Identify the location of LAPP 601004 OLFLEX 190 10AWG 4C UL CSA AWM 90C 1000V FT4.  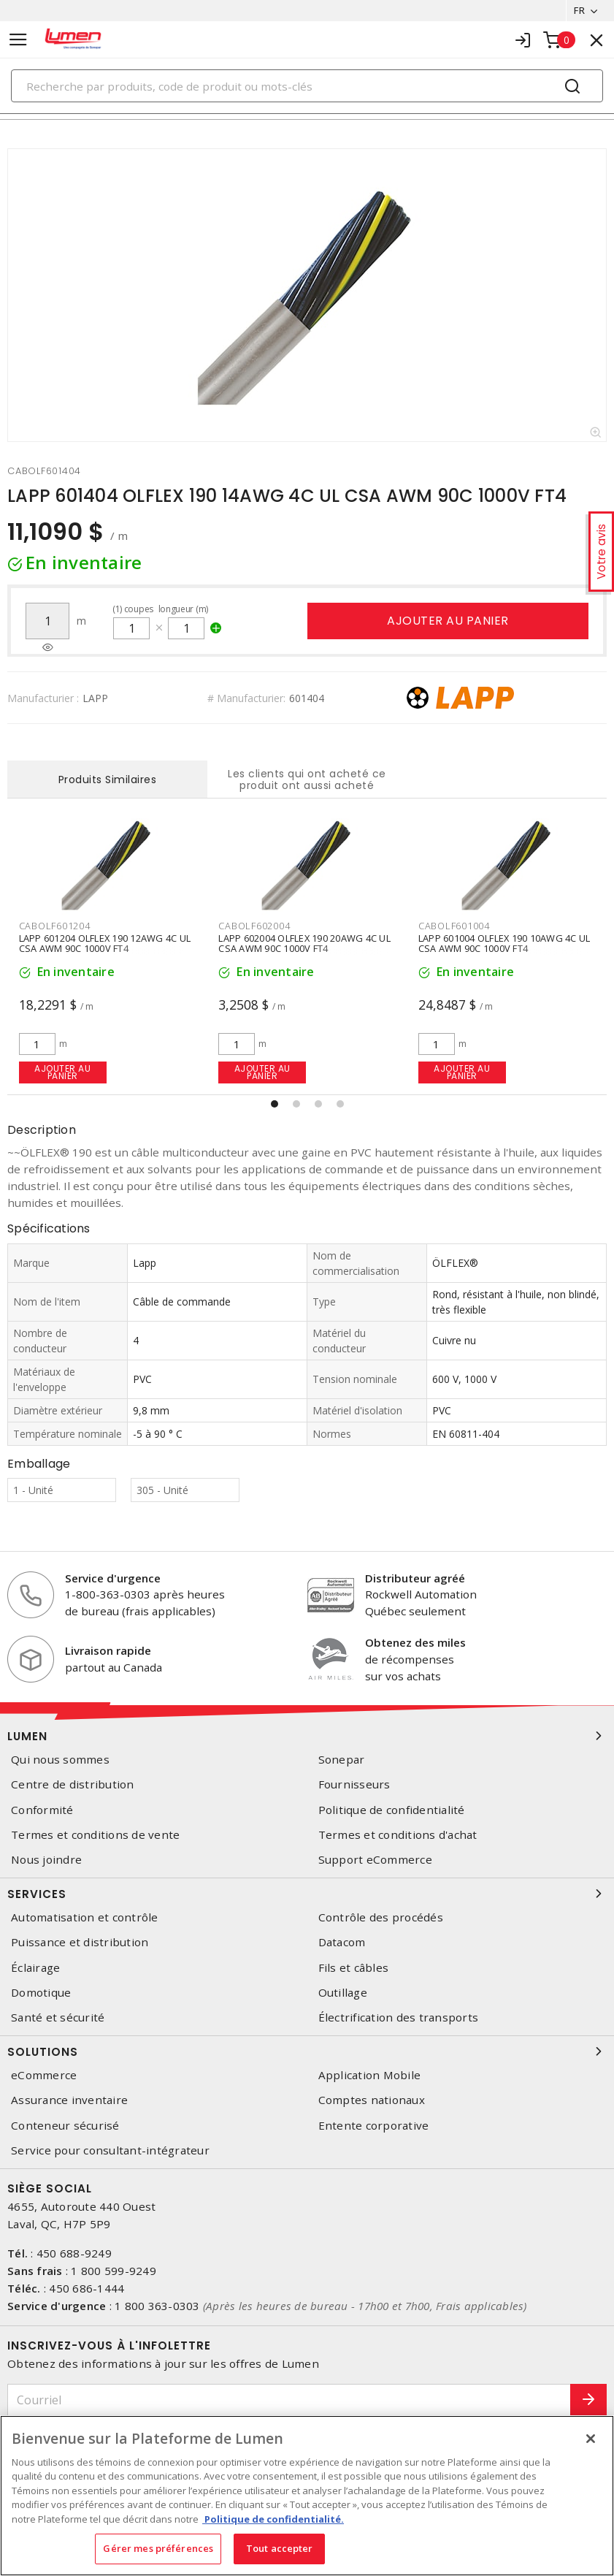
(504, 943).